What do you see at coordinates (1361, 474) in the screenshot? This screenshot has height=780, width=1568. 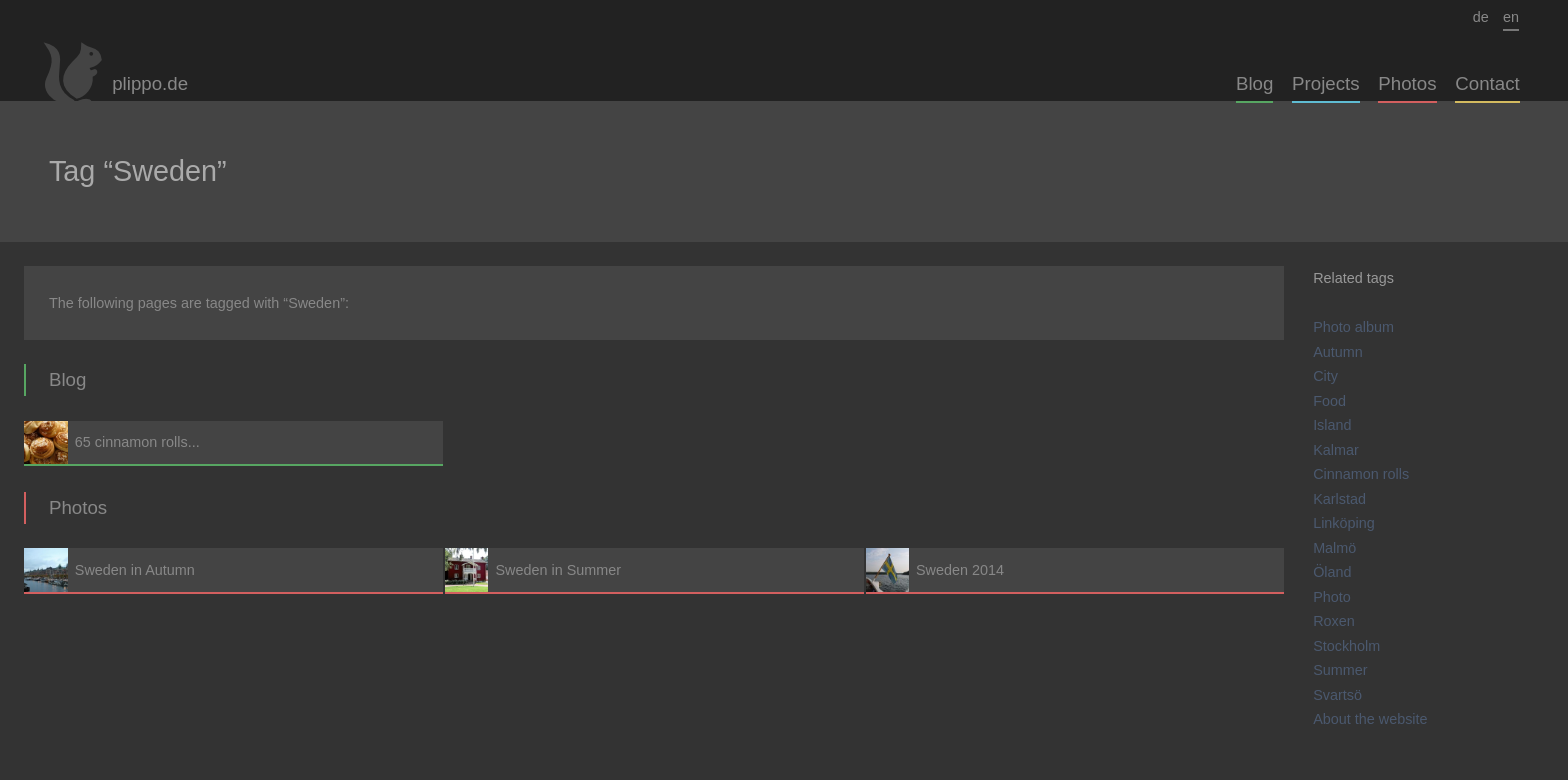 I see `Cinnamon rolls` at bounding box center [1361, 474].